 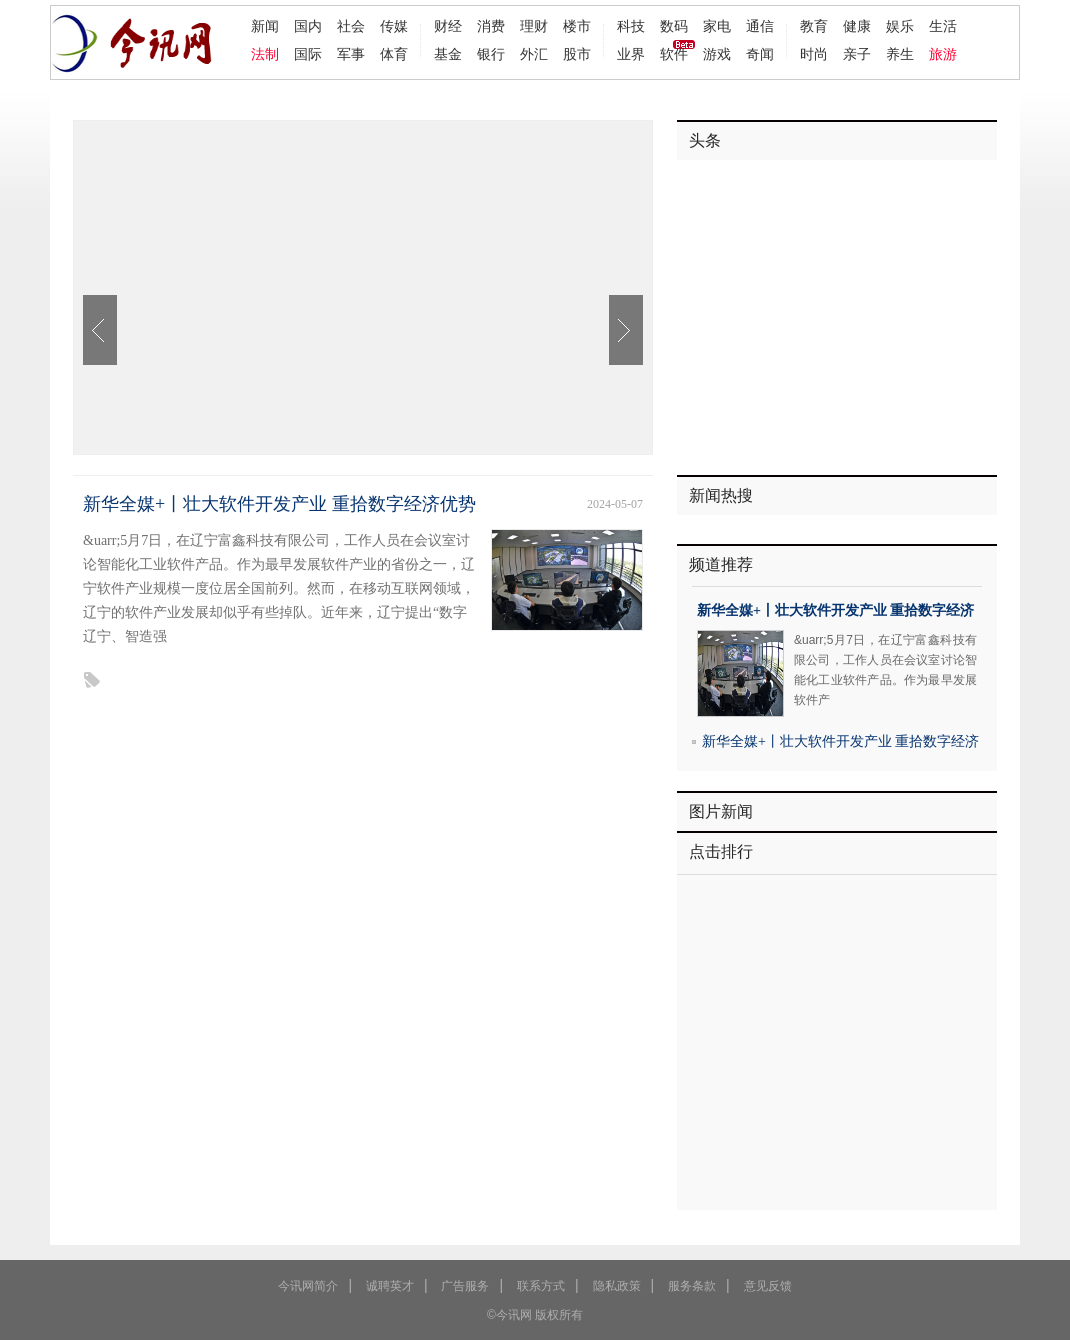 I want to click on 意见反馈, so click(x=768, y=1286).